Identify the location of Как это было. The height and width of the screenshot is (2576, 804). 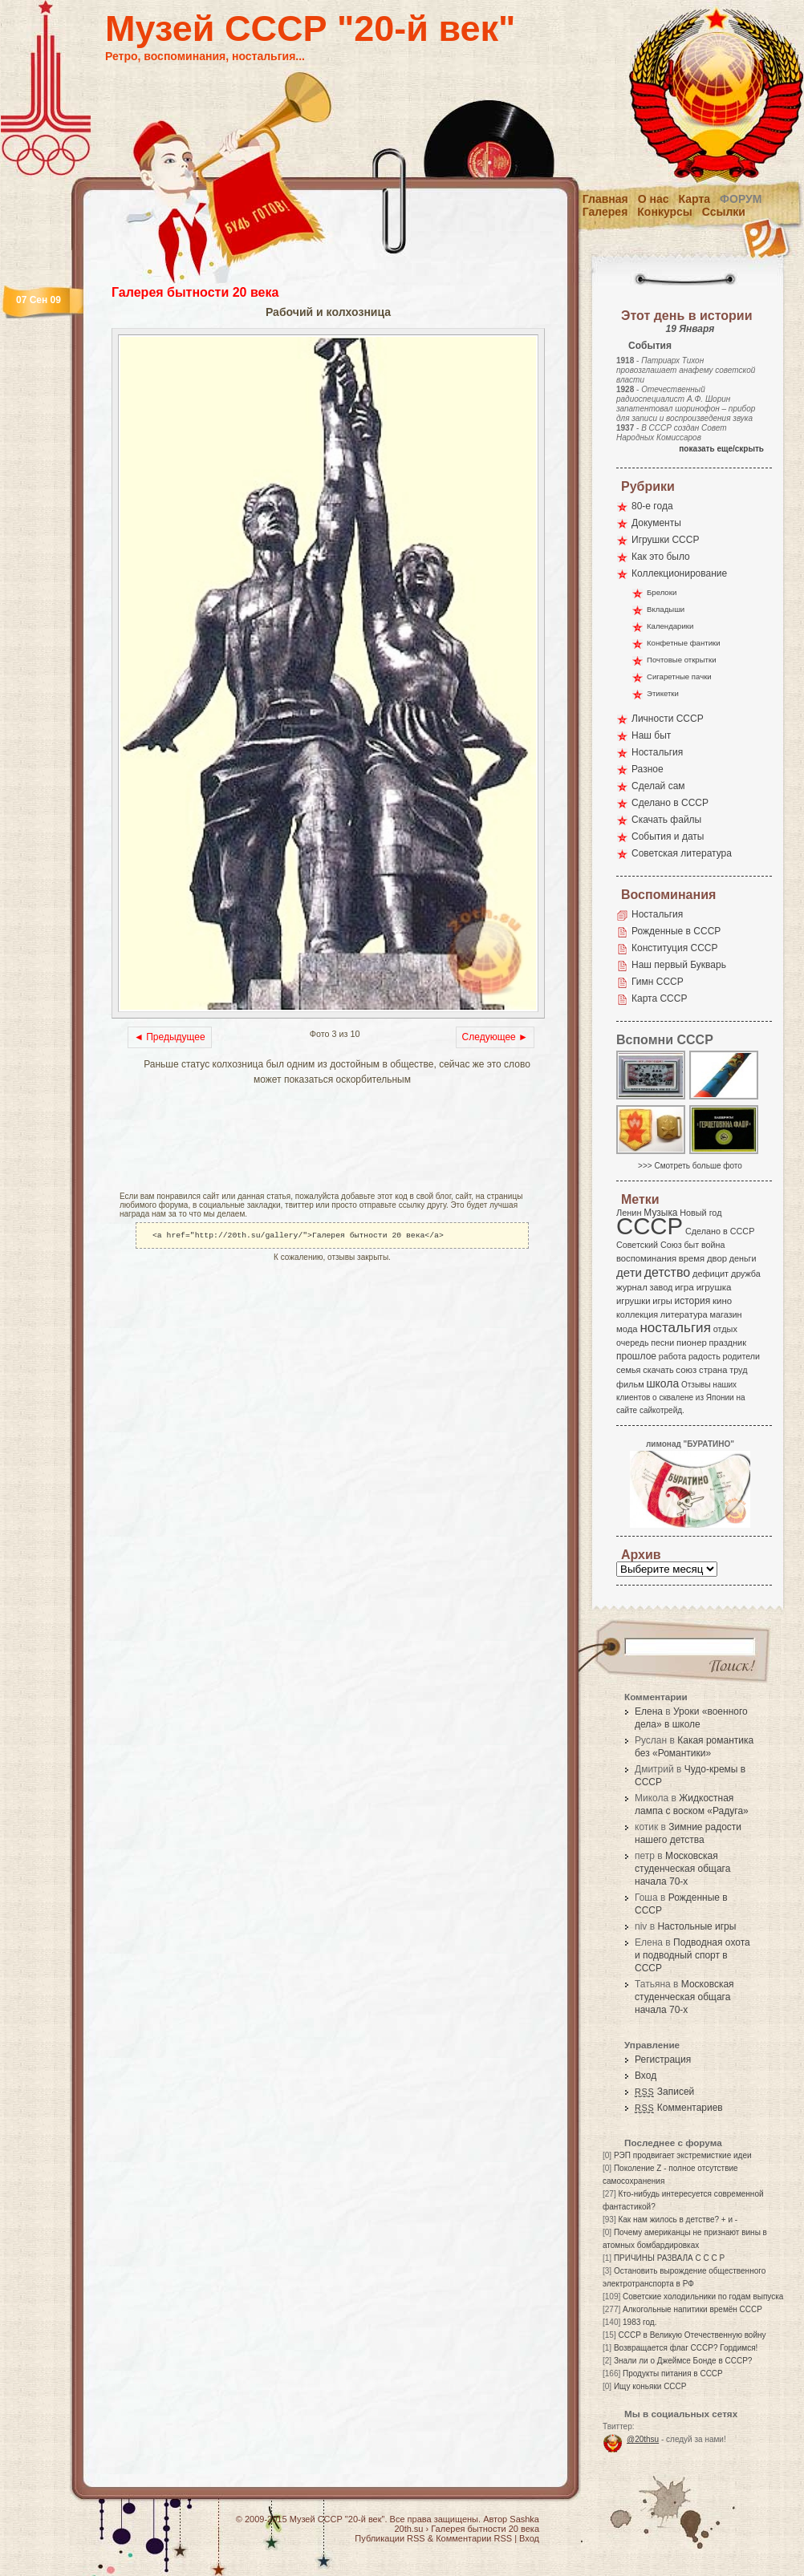
(660, 556).